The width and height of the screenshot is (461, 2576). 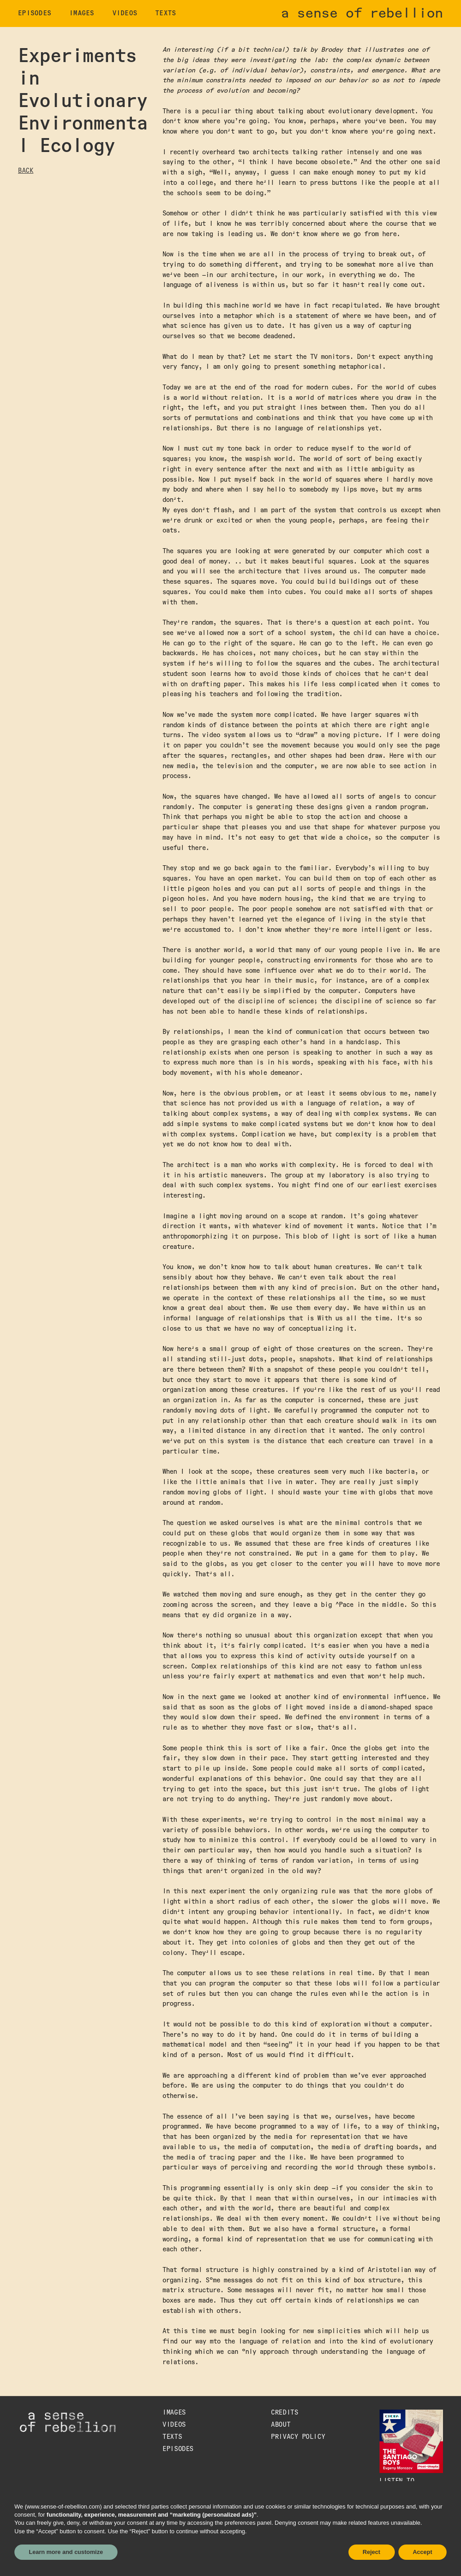 I want to click on texts, so click(x=165, y=13).